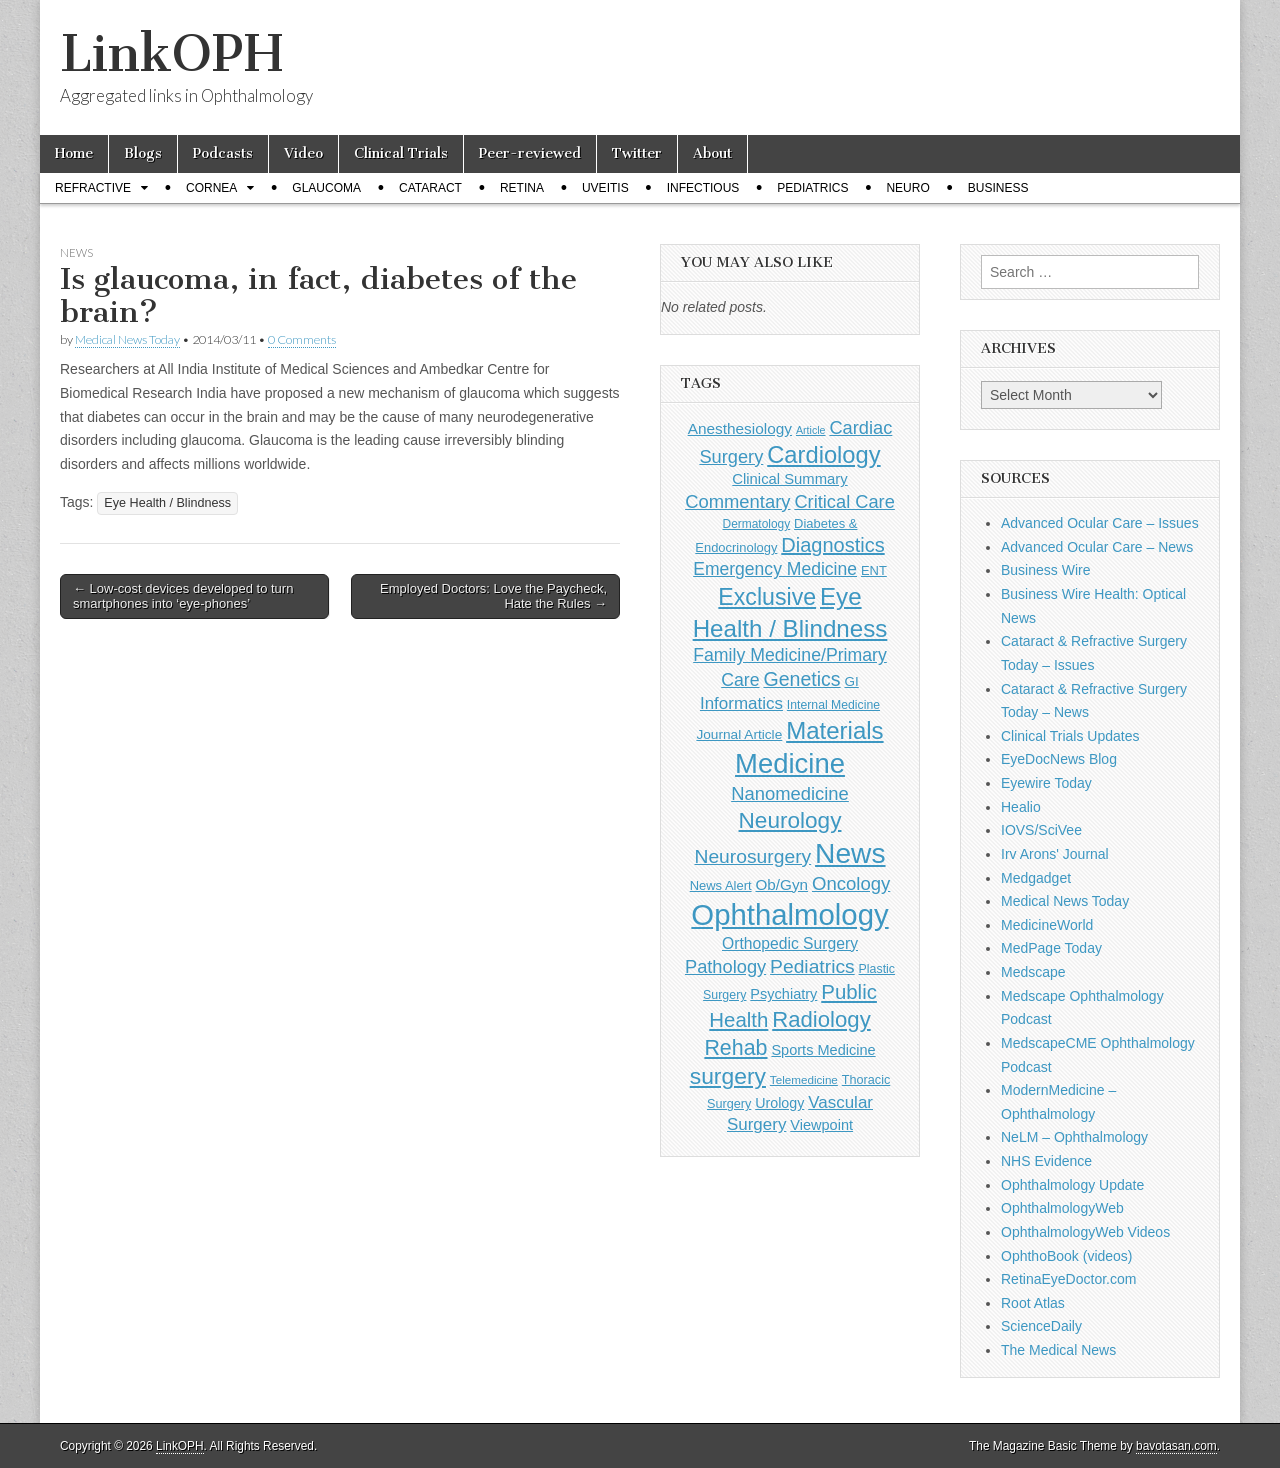 This screenshot has height=1468, width=1280. What do you see at coordinates (790, 793) in the screenshot?
I see `Nanomedicine [Nanomedicine (295 items)]` at bounding box center [790, 793].